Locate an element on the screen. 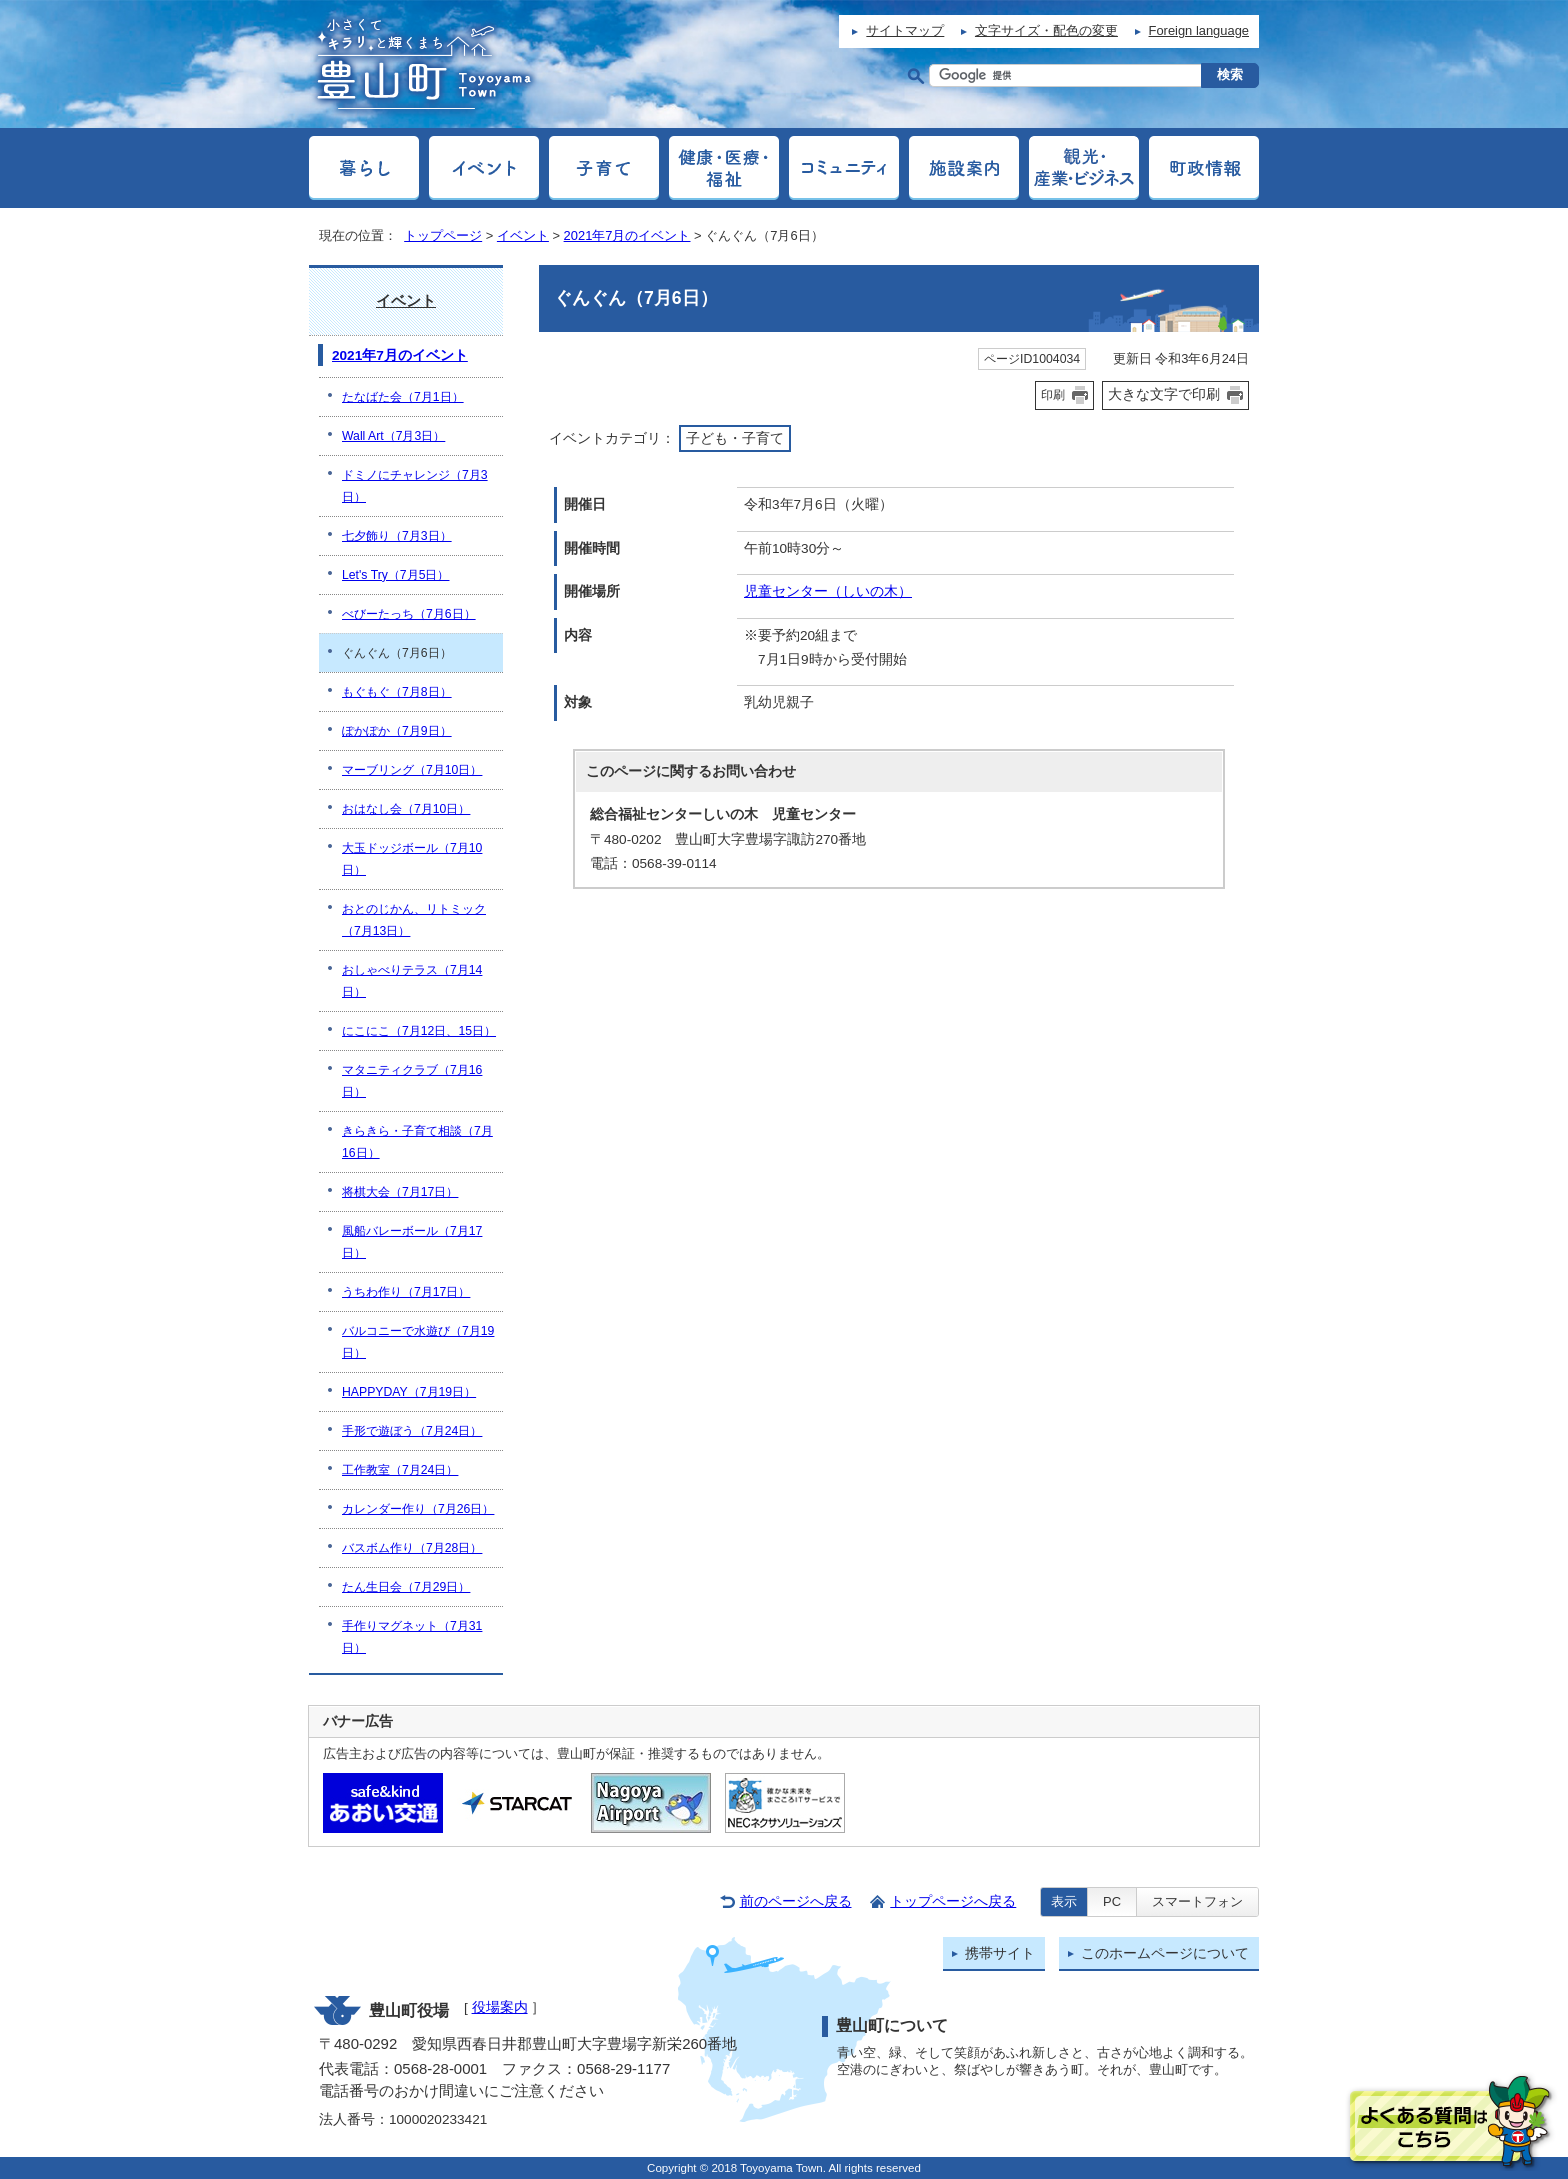  マーブリング（7月10日） is located at coordinates (412, 770).